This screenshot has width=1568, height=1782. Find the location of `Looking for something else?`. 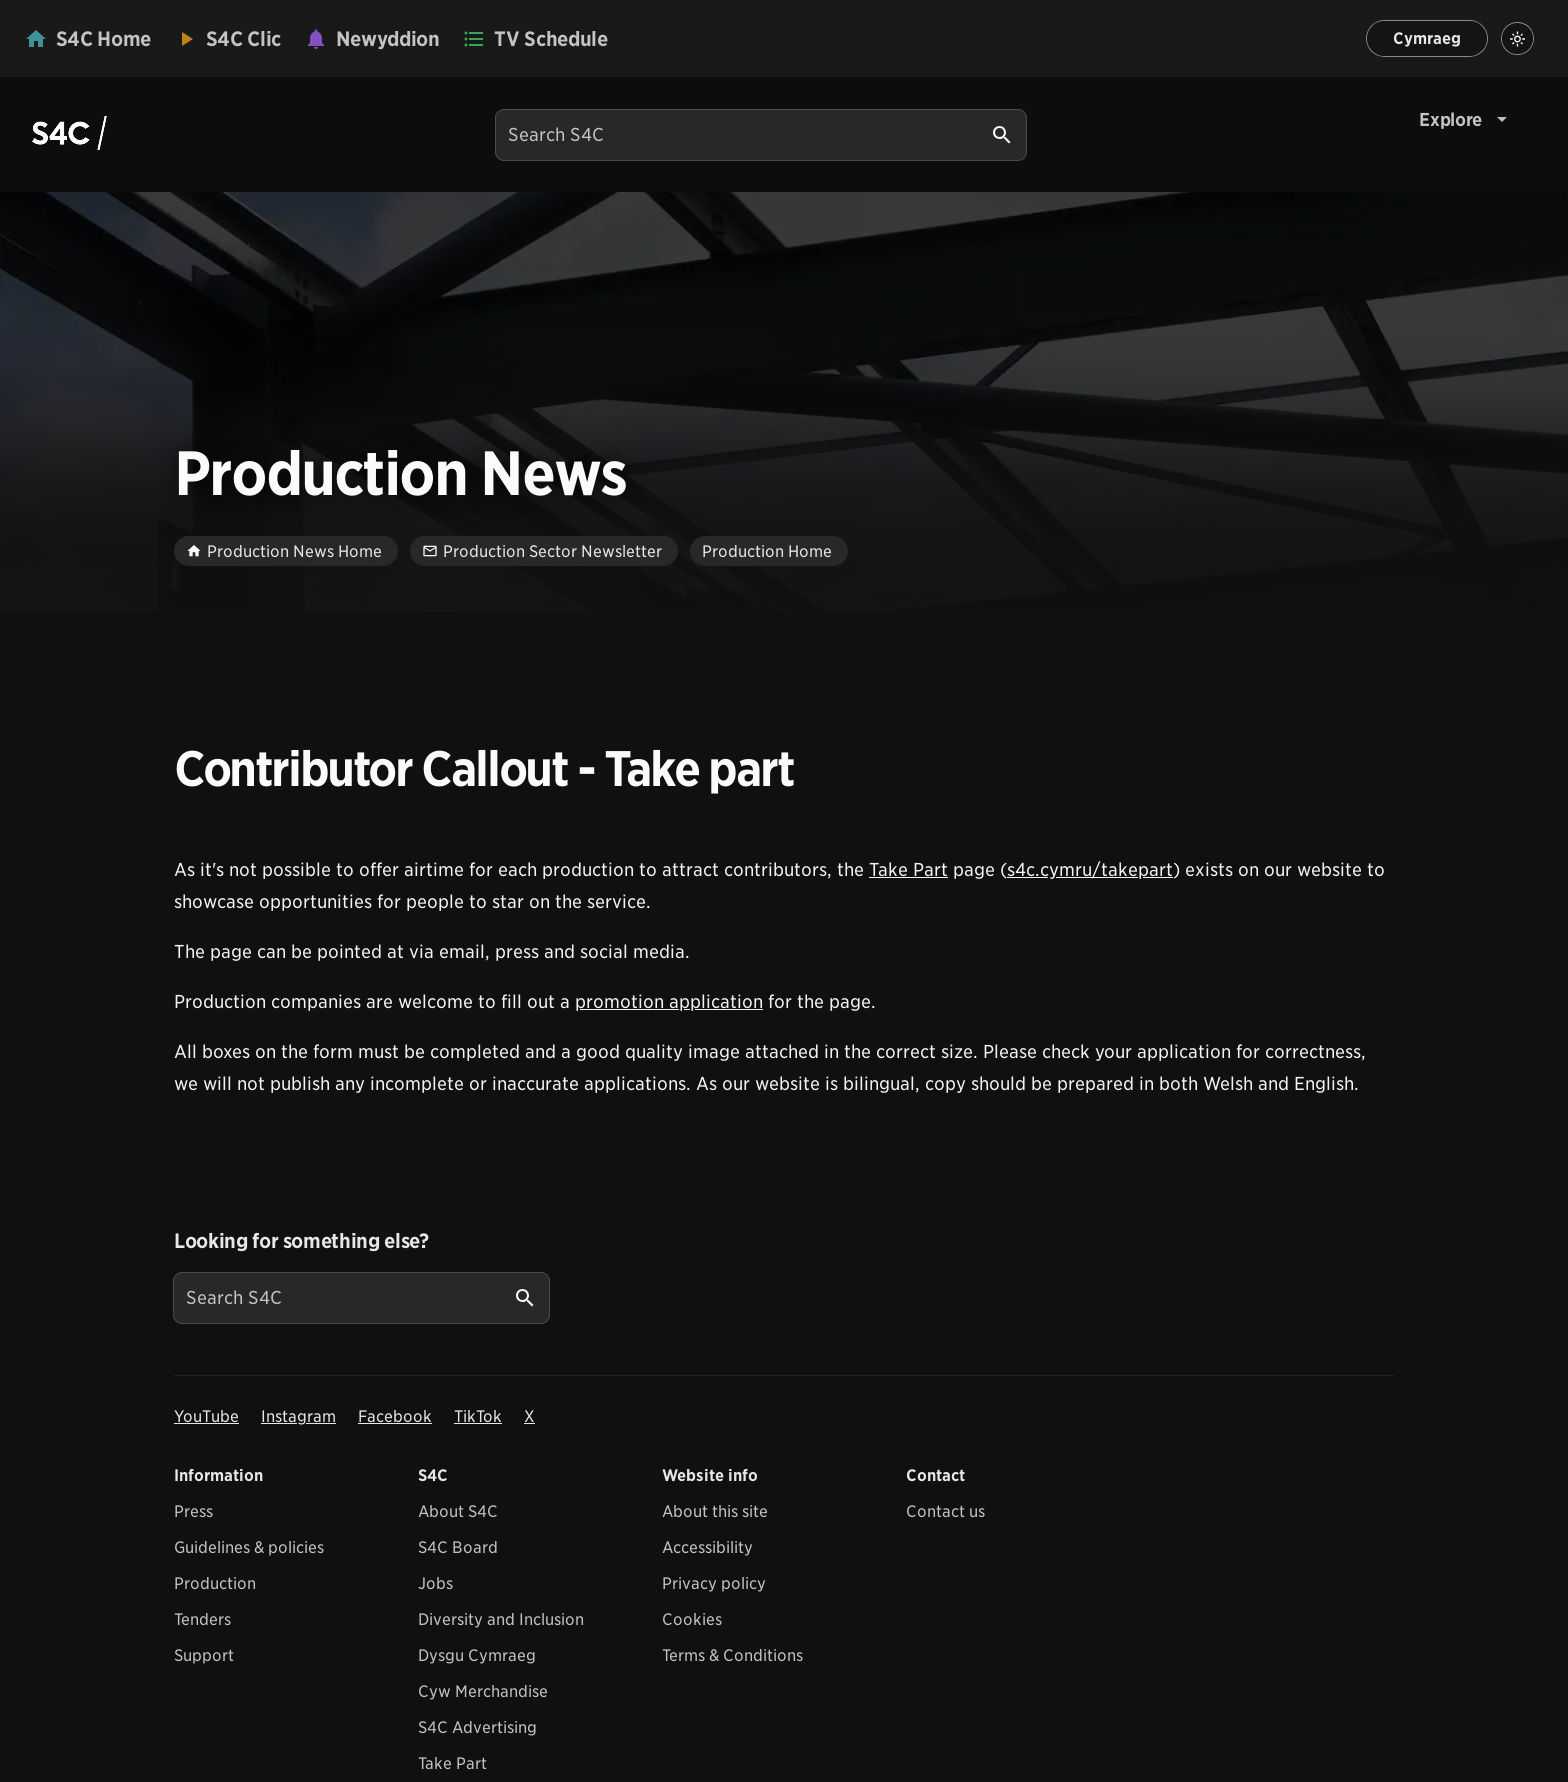

Looking for something else? is located at coordinates (301, 1241).